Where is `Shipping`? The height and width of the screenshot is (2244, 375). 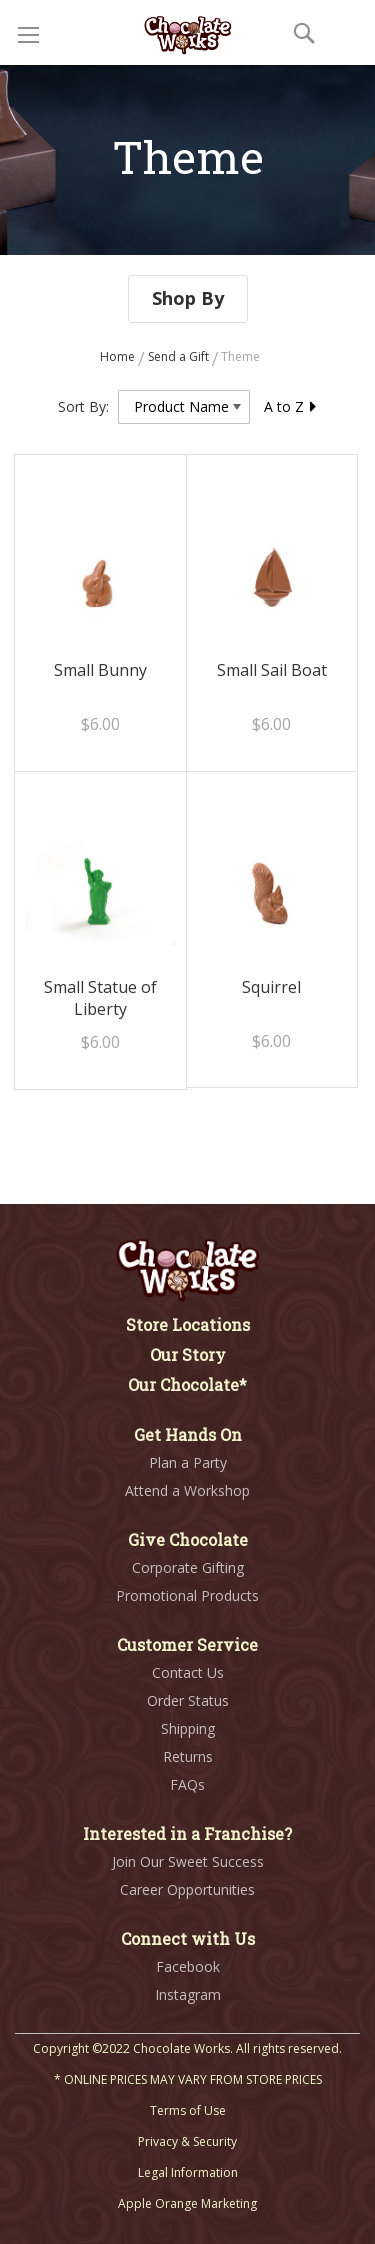 Shipping is located at coordinates (188, 1728).